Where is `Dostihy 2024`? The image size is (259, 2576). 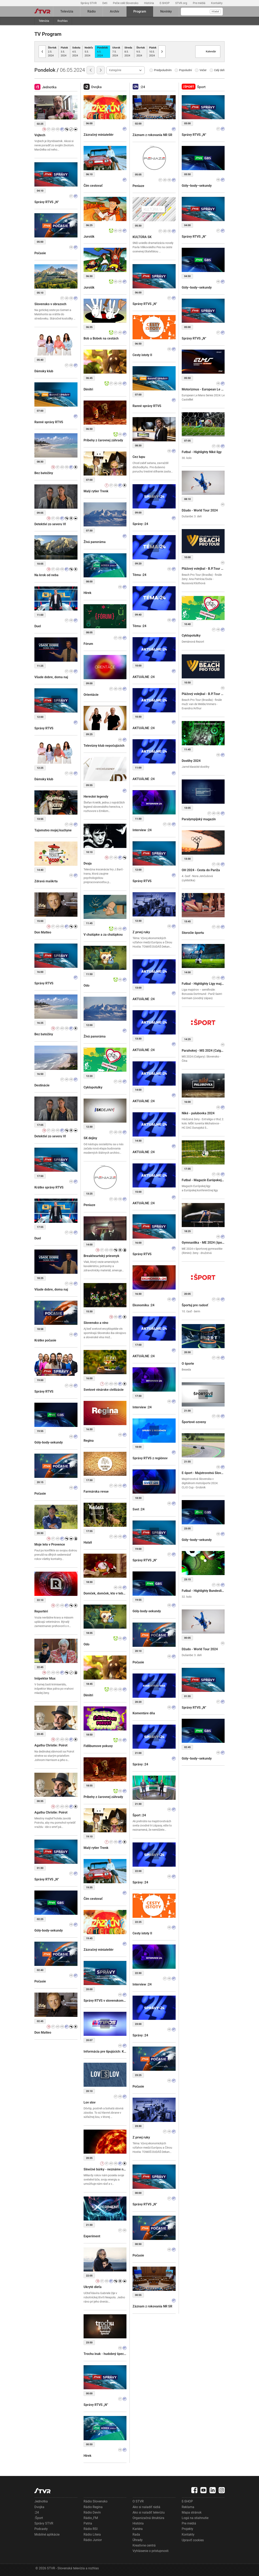 Dostihy 2024 is located at coordinates (191, 761).